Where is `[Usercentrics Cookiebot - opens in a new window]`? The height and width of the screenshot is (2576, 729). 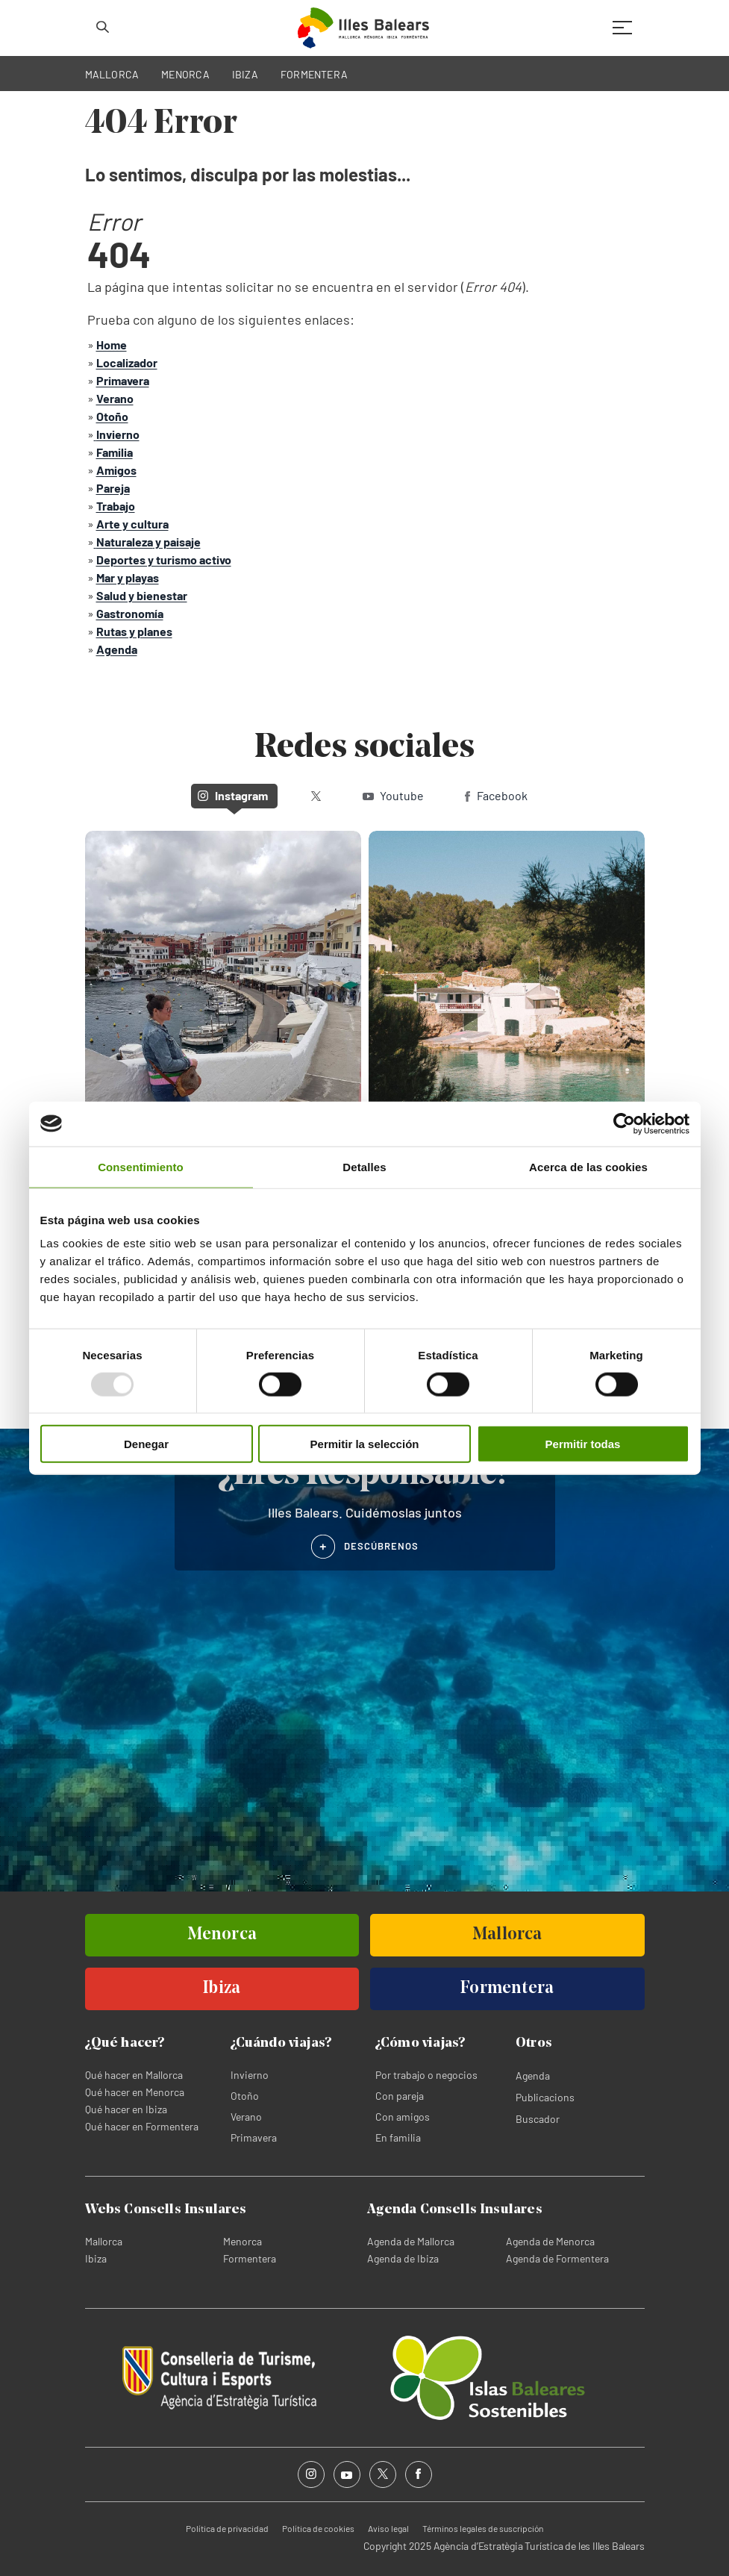 [Usercentrics Cookiebot - opens in a new window] is located at coordinates (624, 1123).